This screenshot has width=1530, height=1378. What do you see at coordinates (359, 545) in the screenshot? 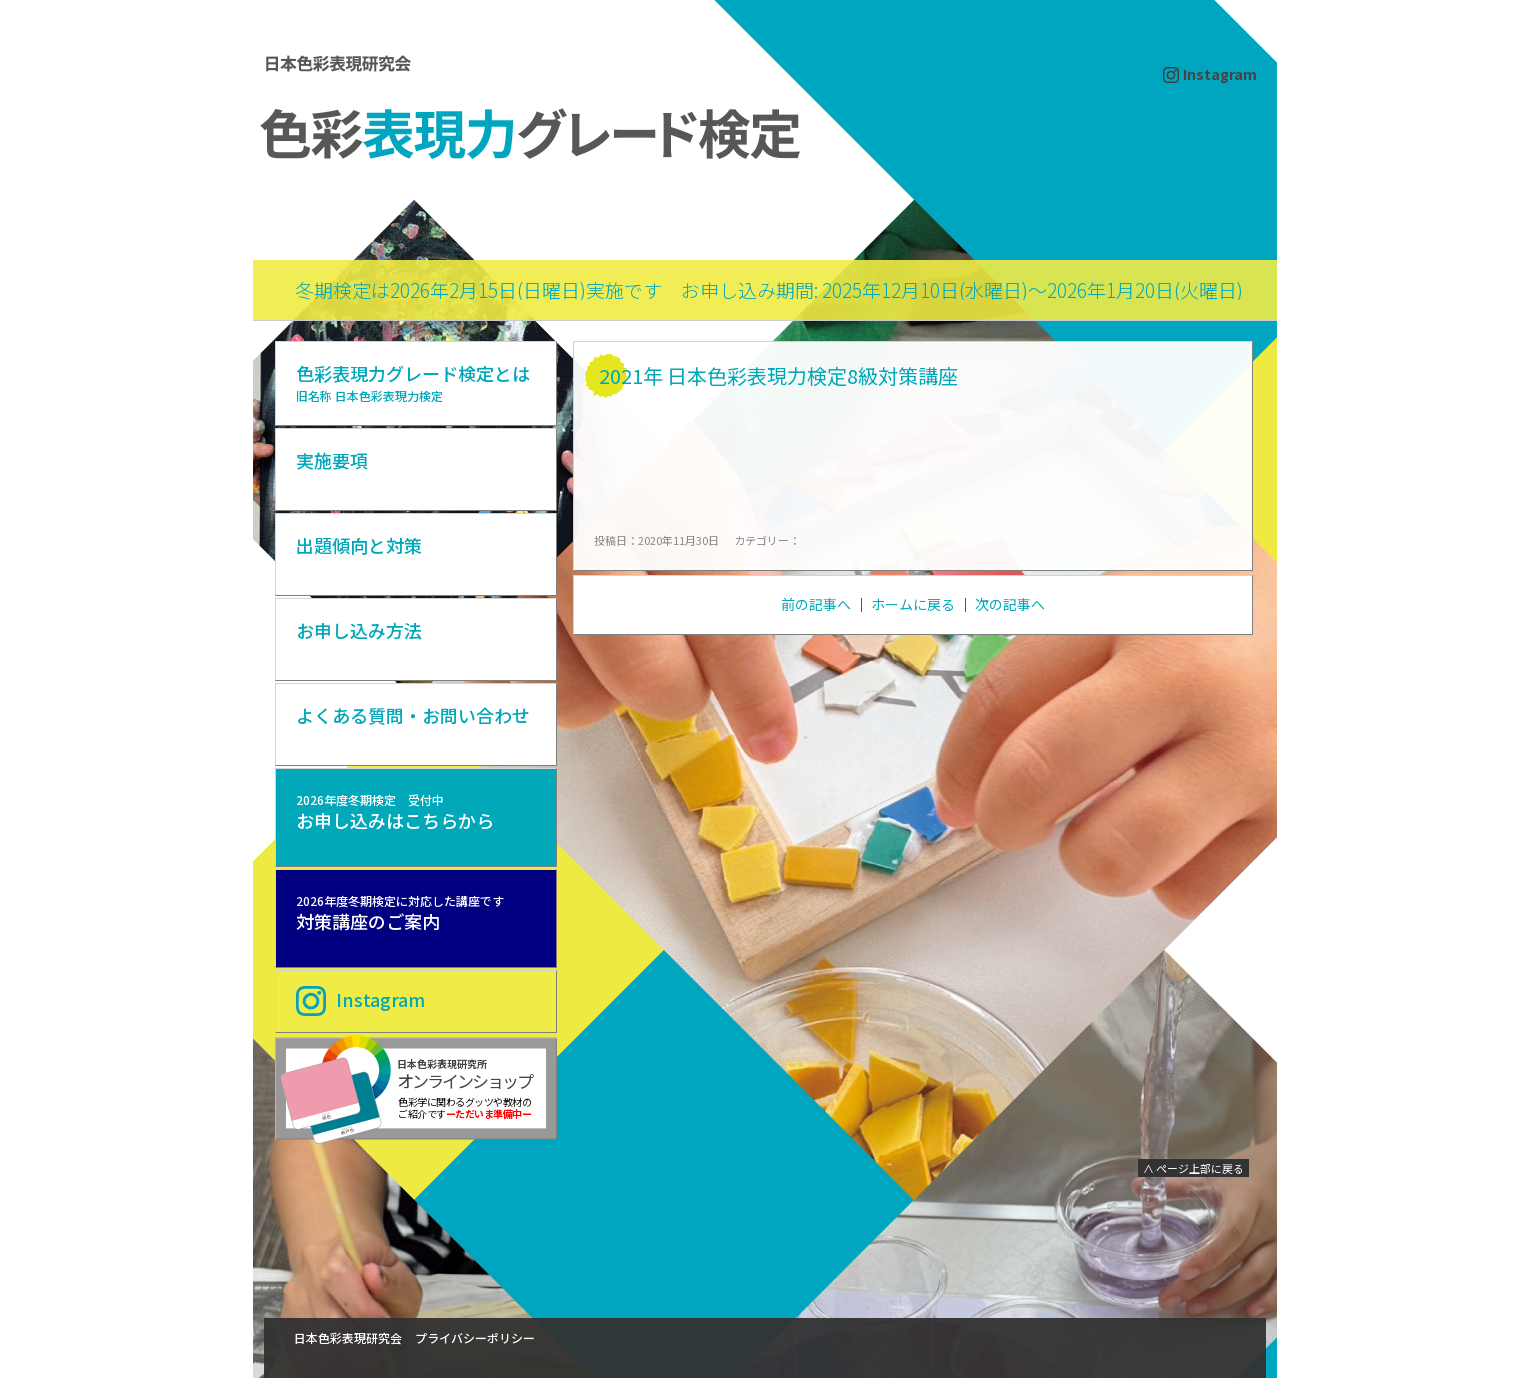
I see `出題傾向と対策` at bounding box center [359, 545].